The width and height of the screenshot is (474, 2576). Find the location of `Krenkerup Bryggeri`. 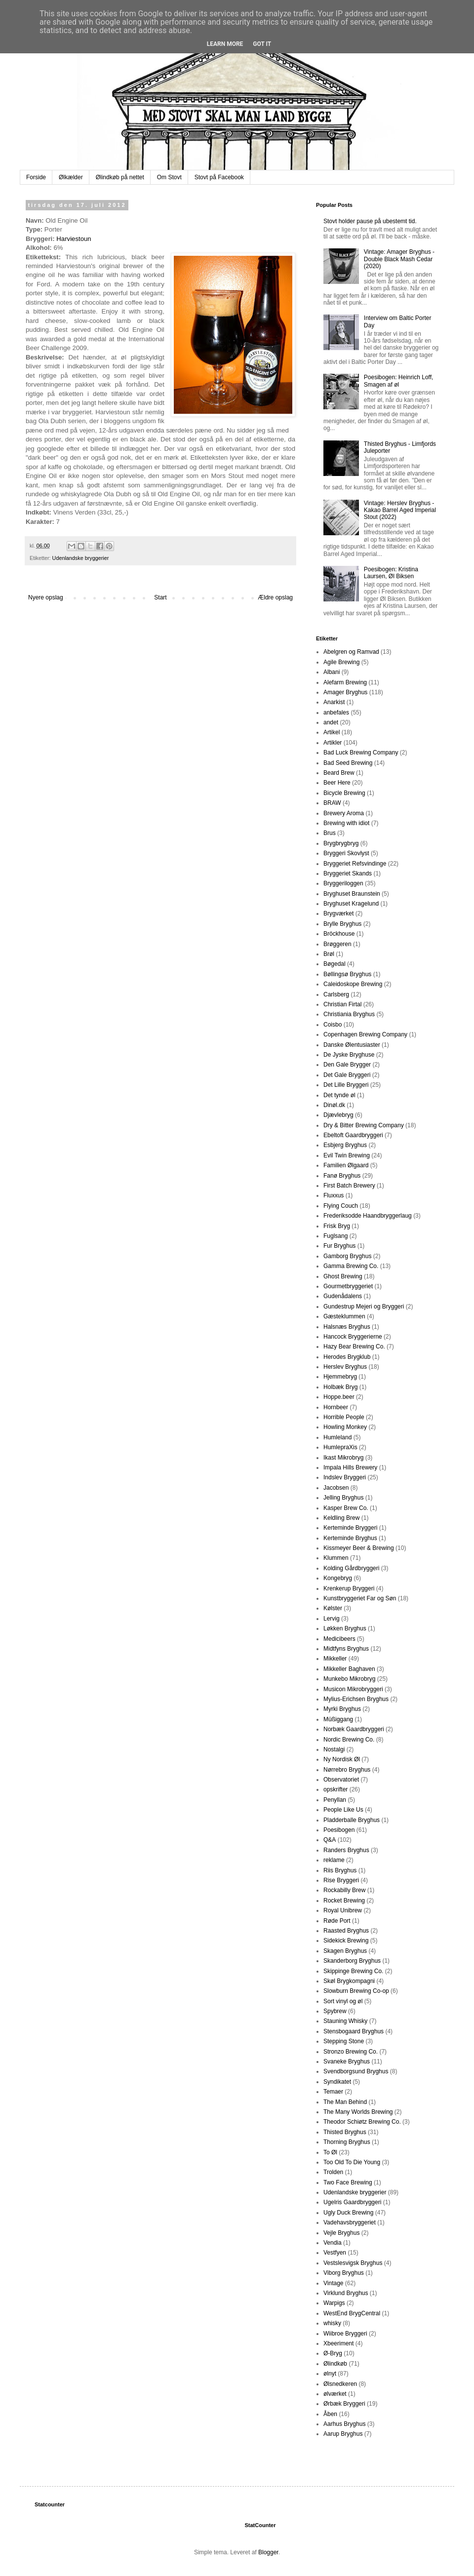

Krenkerup Bryggeri is located at coordinates (348, 1588).